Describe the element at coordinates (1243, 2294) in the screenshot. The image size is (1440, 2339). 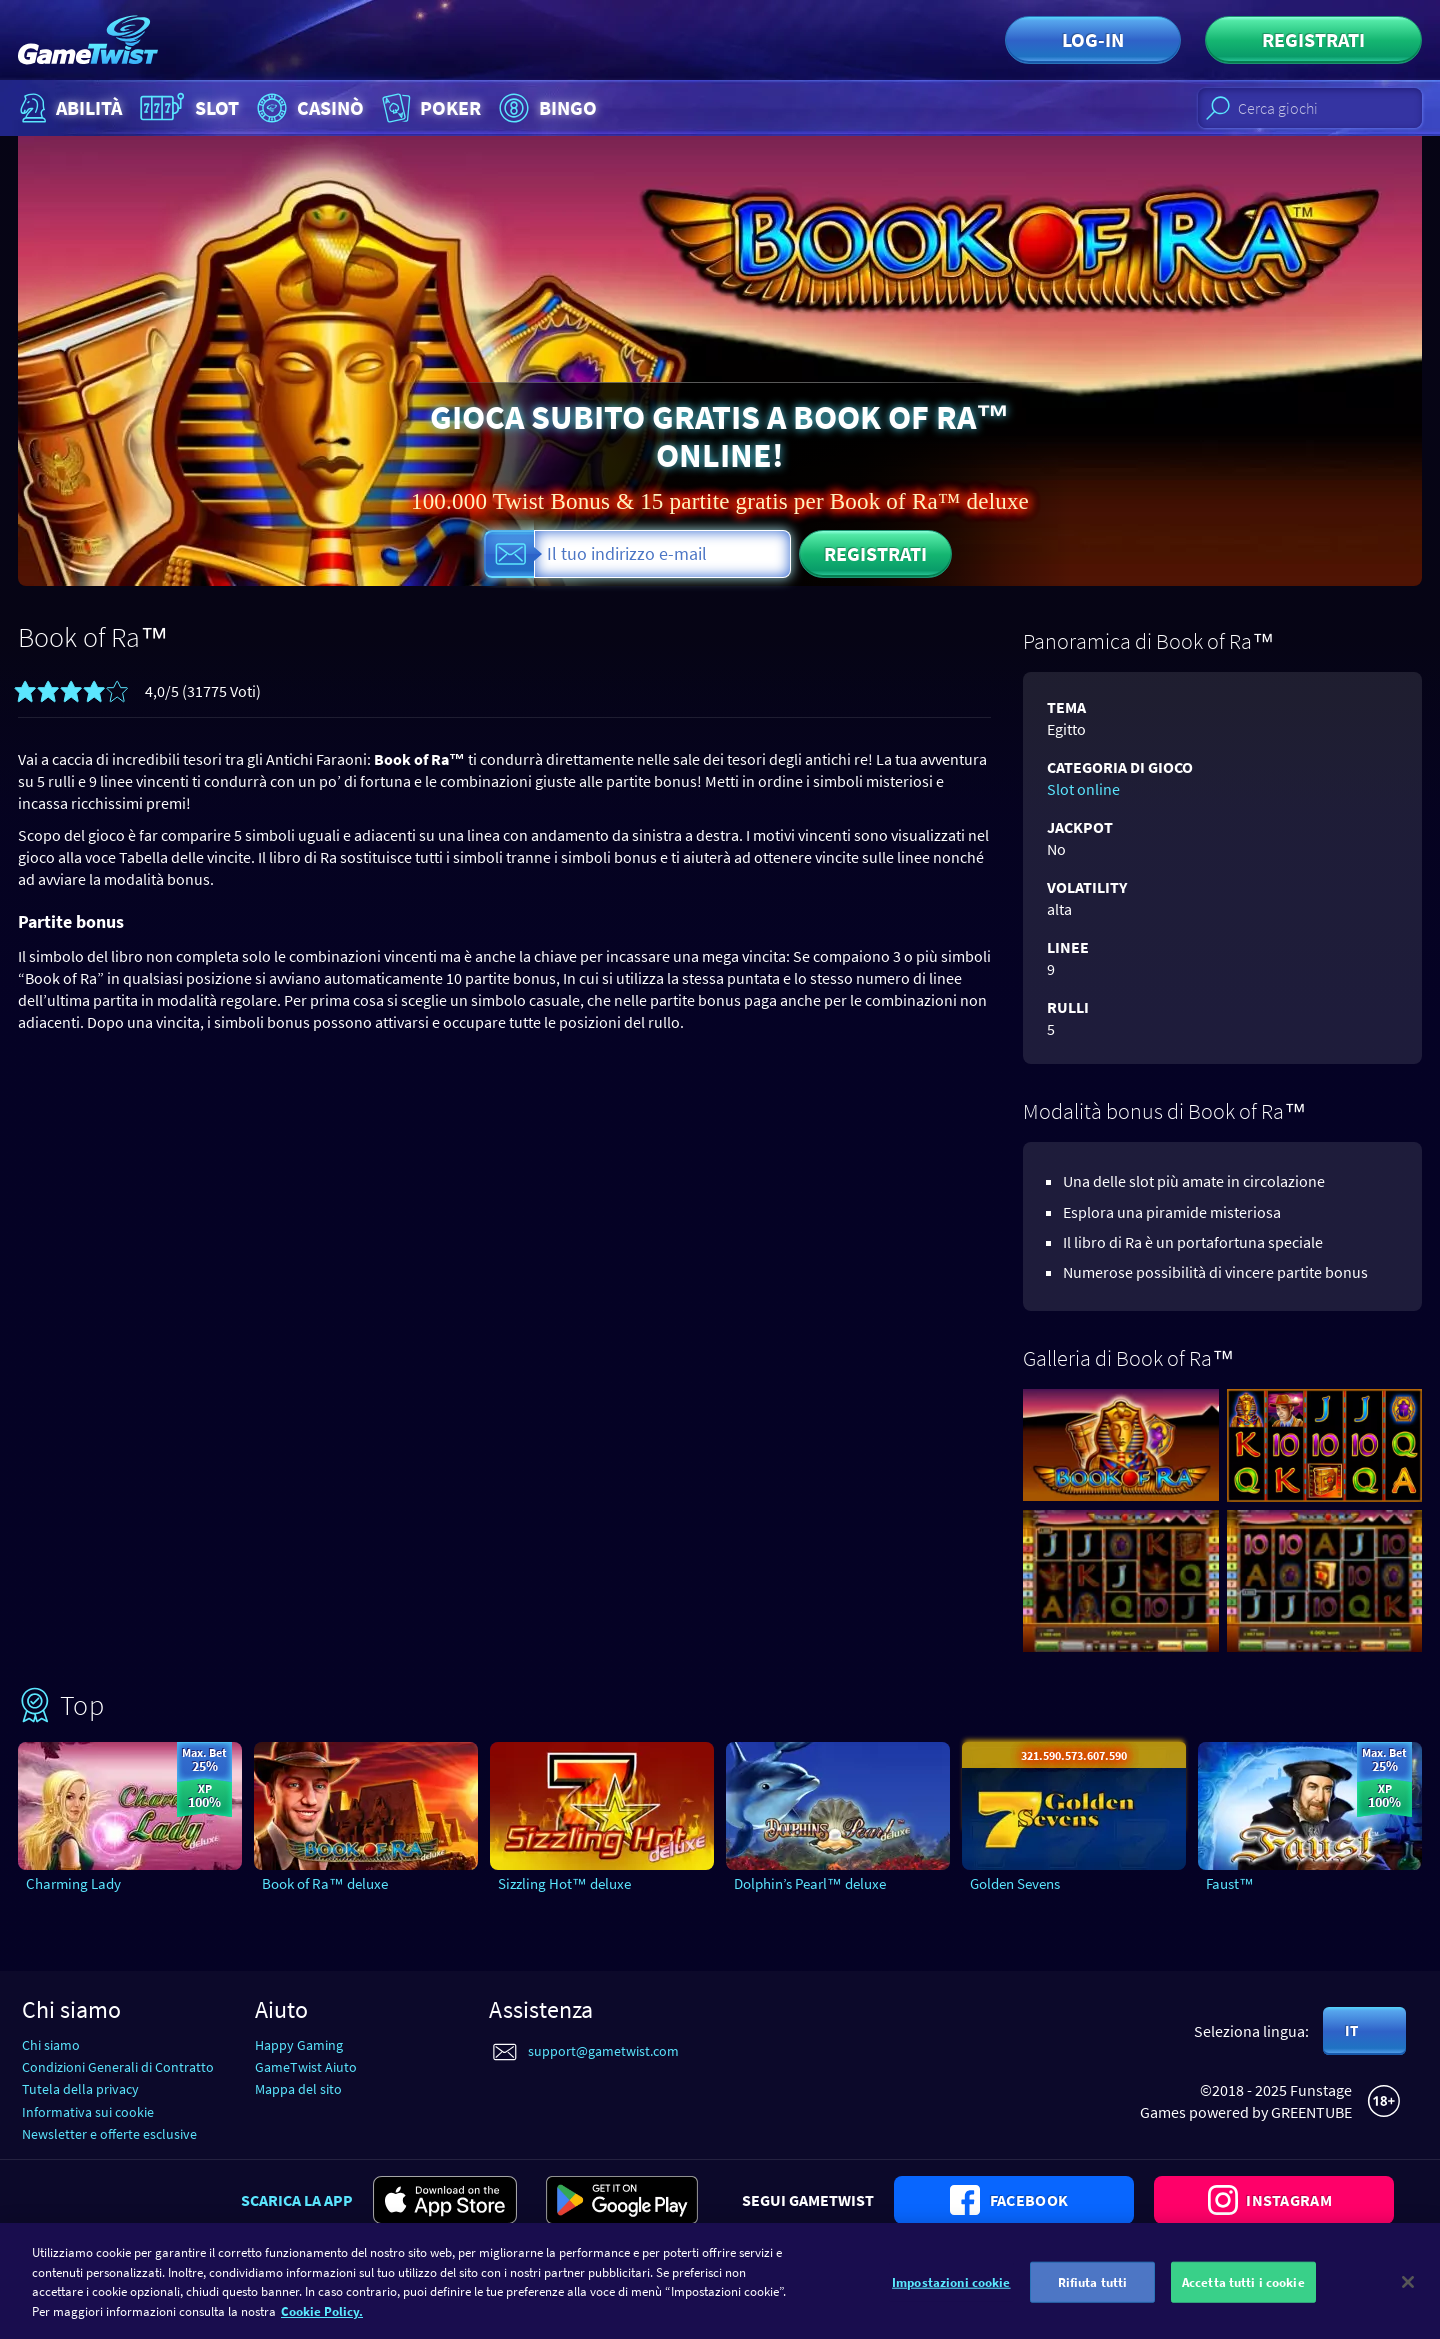
I see `Accetta tutti i cookie` at that location.